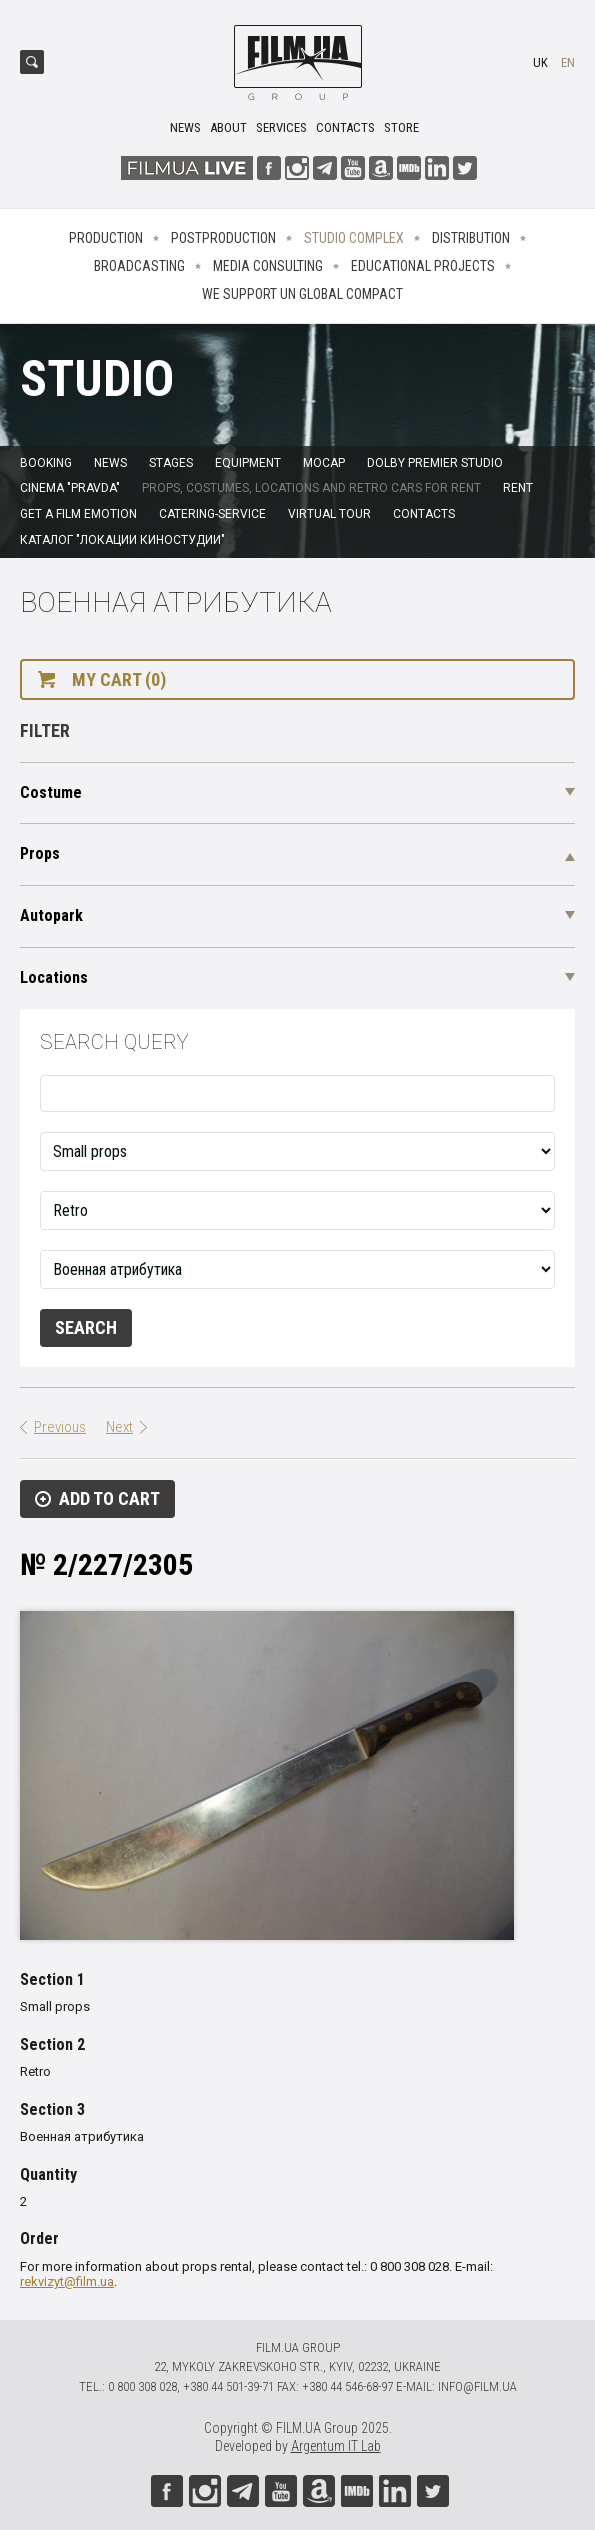  I want to click on Broadcasting, so click(139, 266).